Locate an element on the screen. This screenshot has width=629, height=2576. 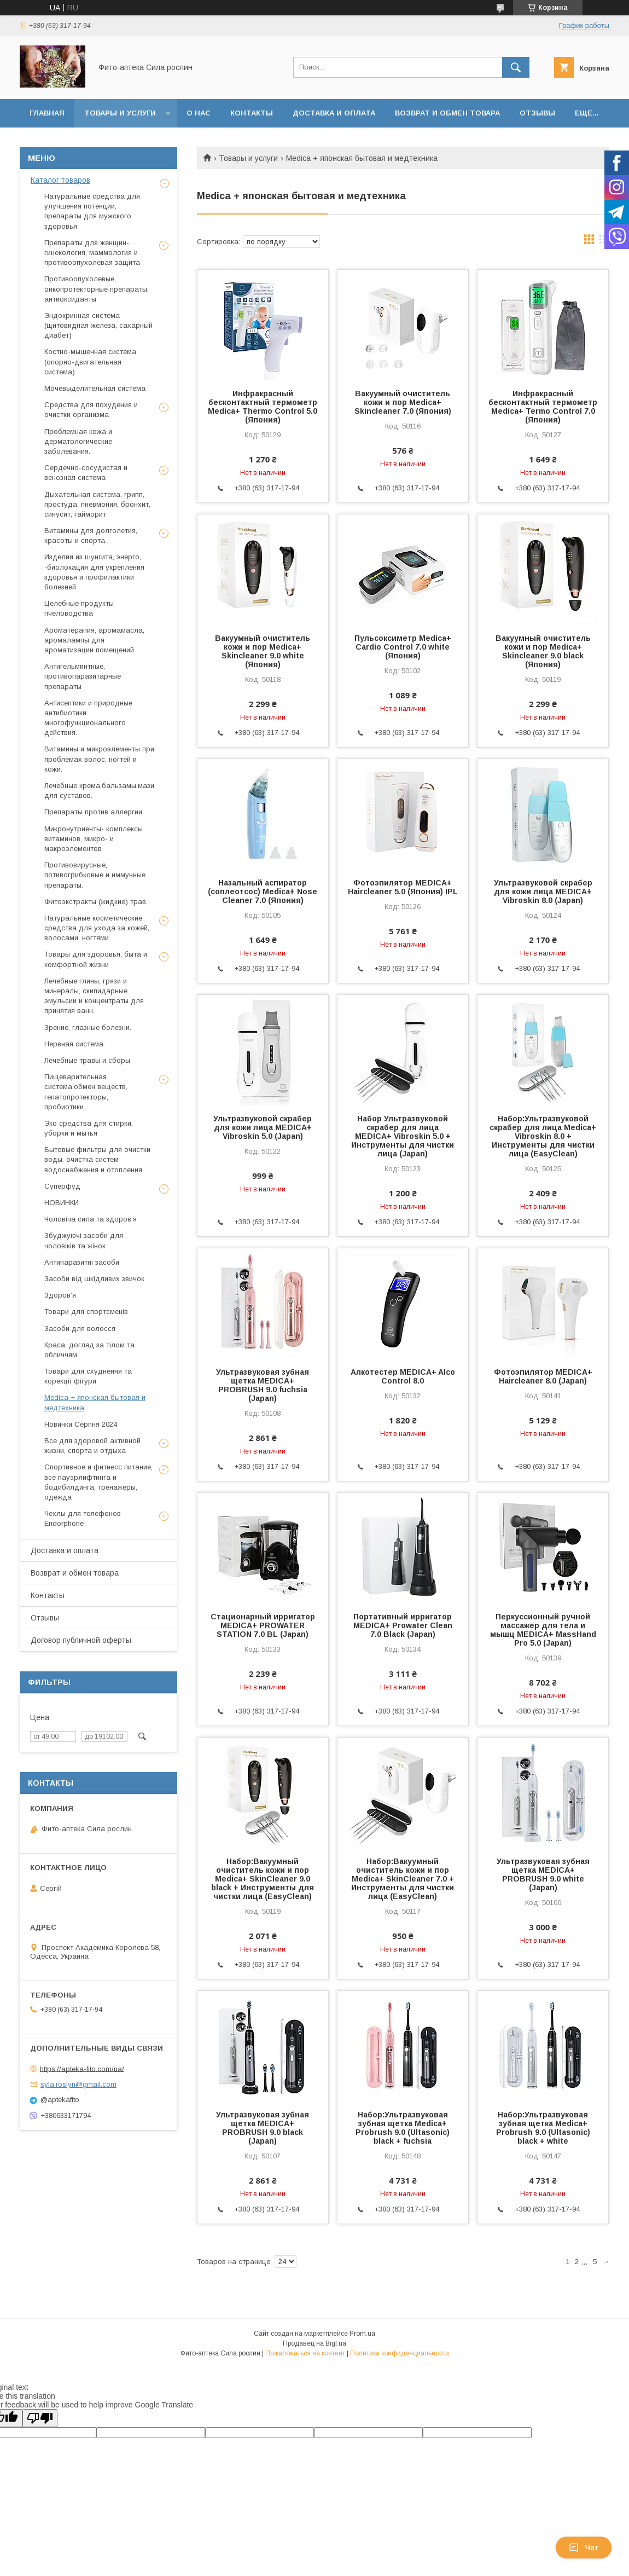
Фотоэпилятор MEDICA+ Haircleaner 5.0 (Япония) IPL is located at coordinates (403, 887).